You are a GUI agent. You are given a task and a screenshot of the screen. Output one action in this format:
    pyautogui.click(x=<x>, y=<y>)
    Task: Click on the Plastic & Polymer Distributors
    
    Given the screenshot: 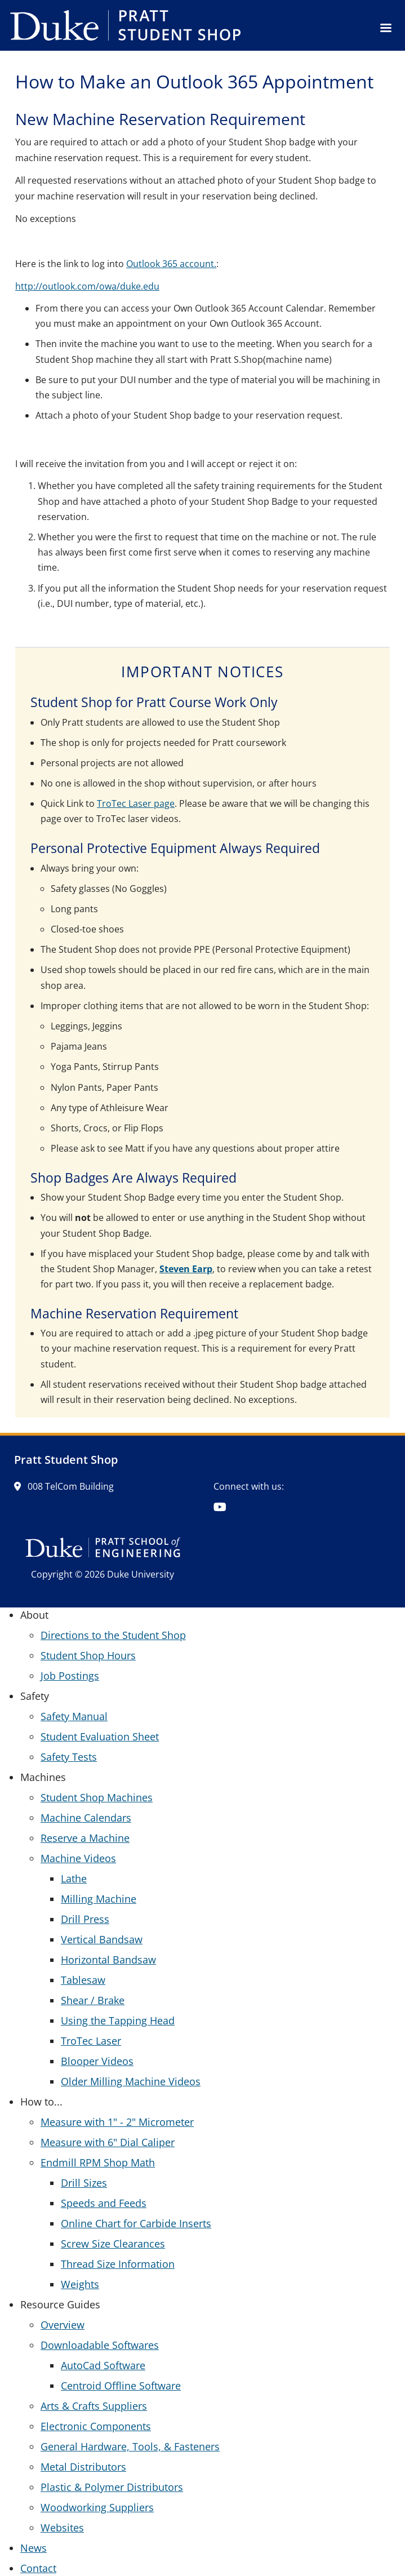 What is the action you would take?
    pyautogui.click(x=112, y=2487)
    